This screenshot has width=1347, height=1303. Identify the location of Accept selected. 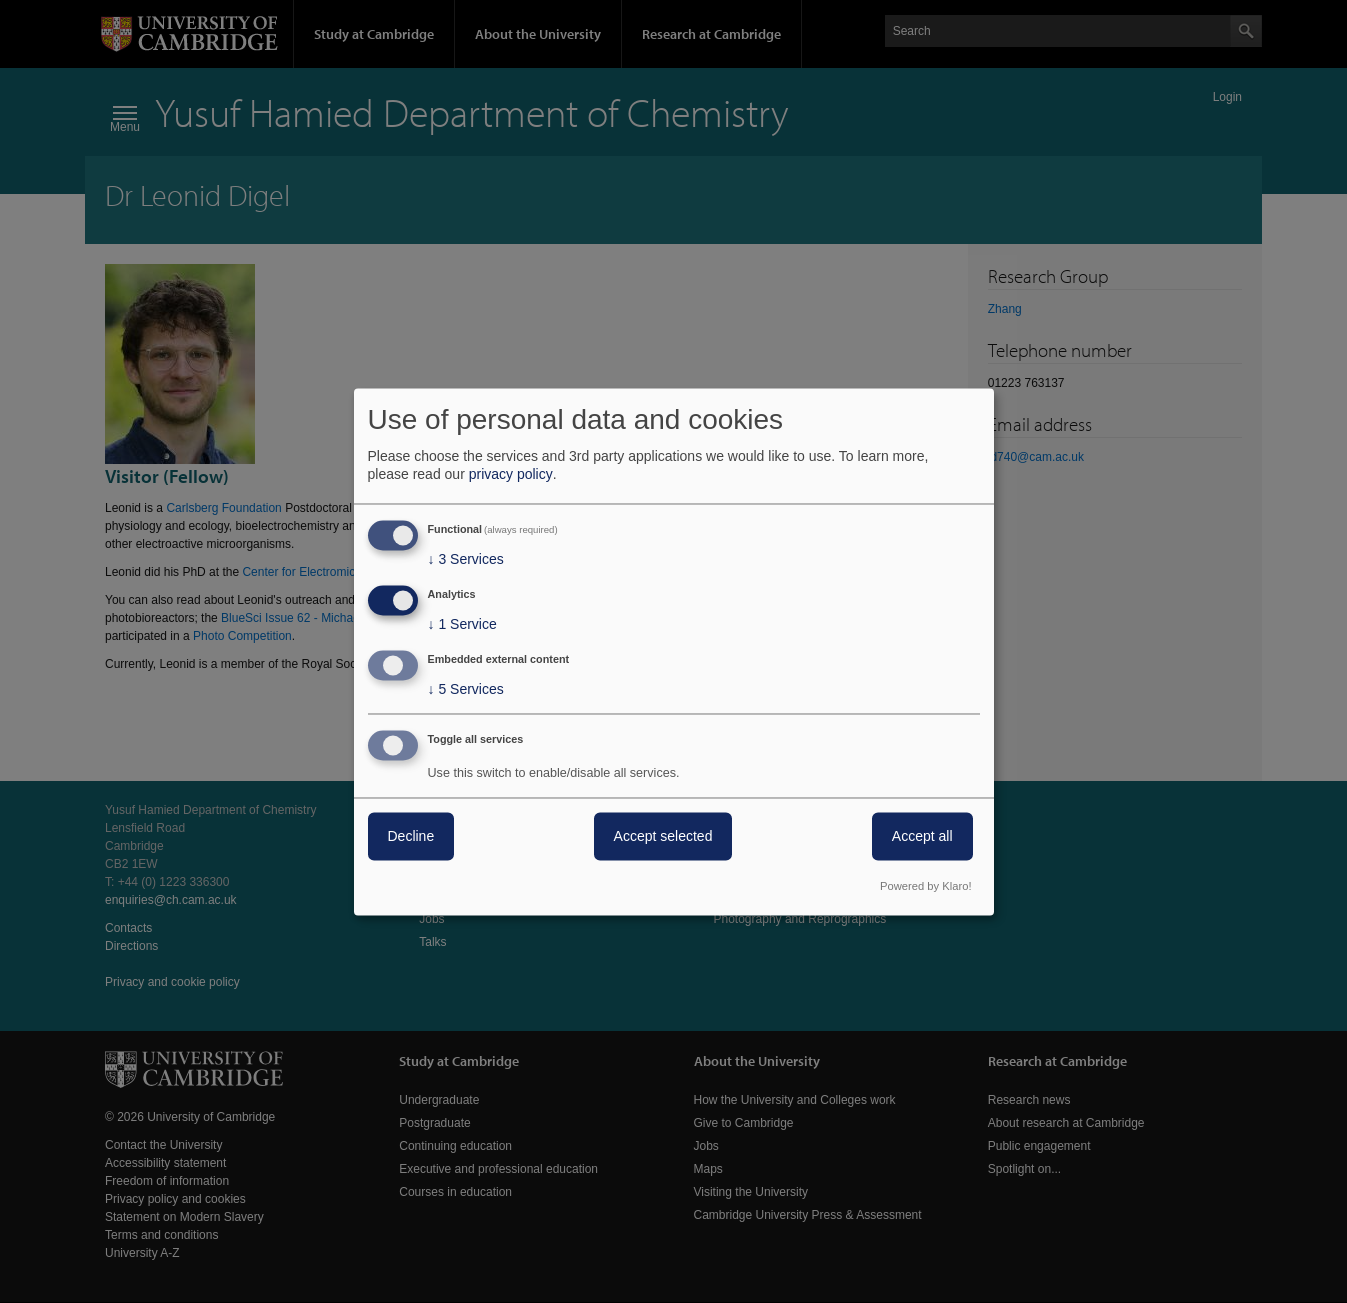
(663, 836).